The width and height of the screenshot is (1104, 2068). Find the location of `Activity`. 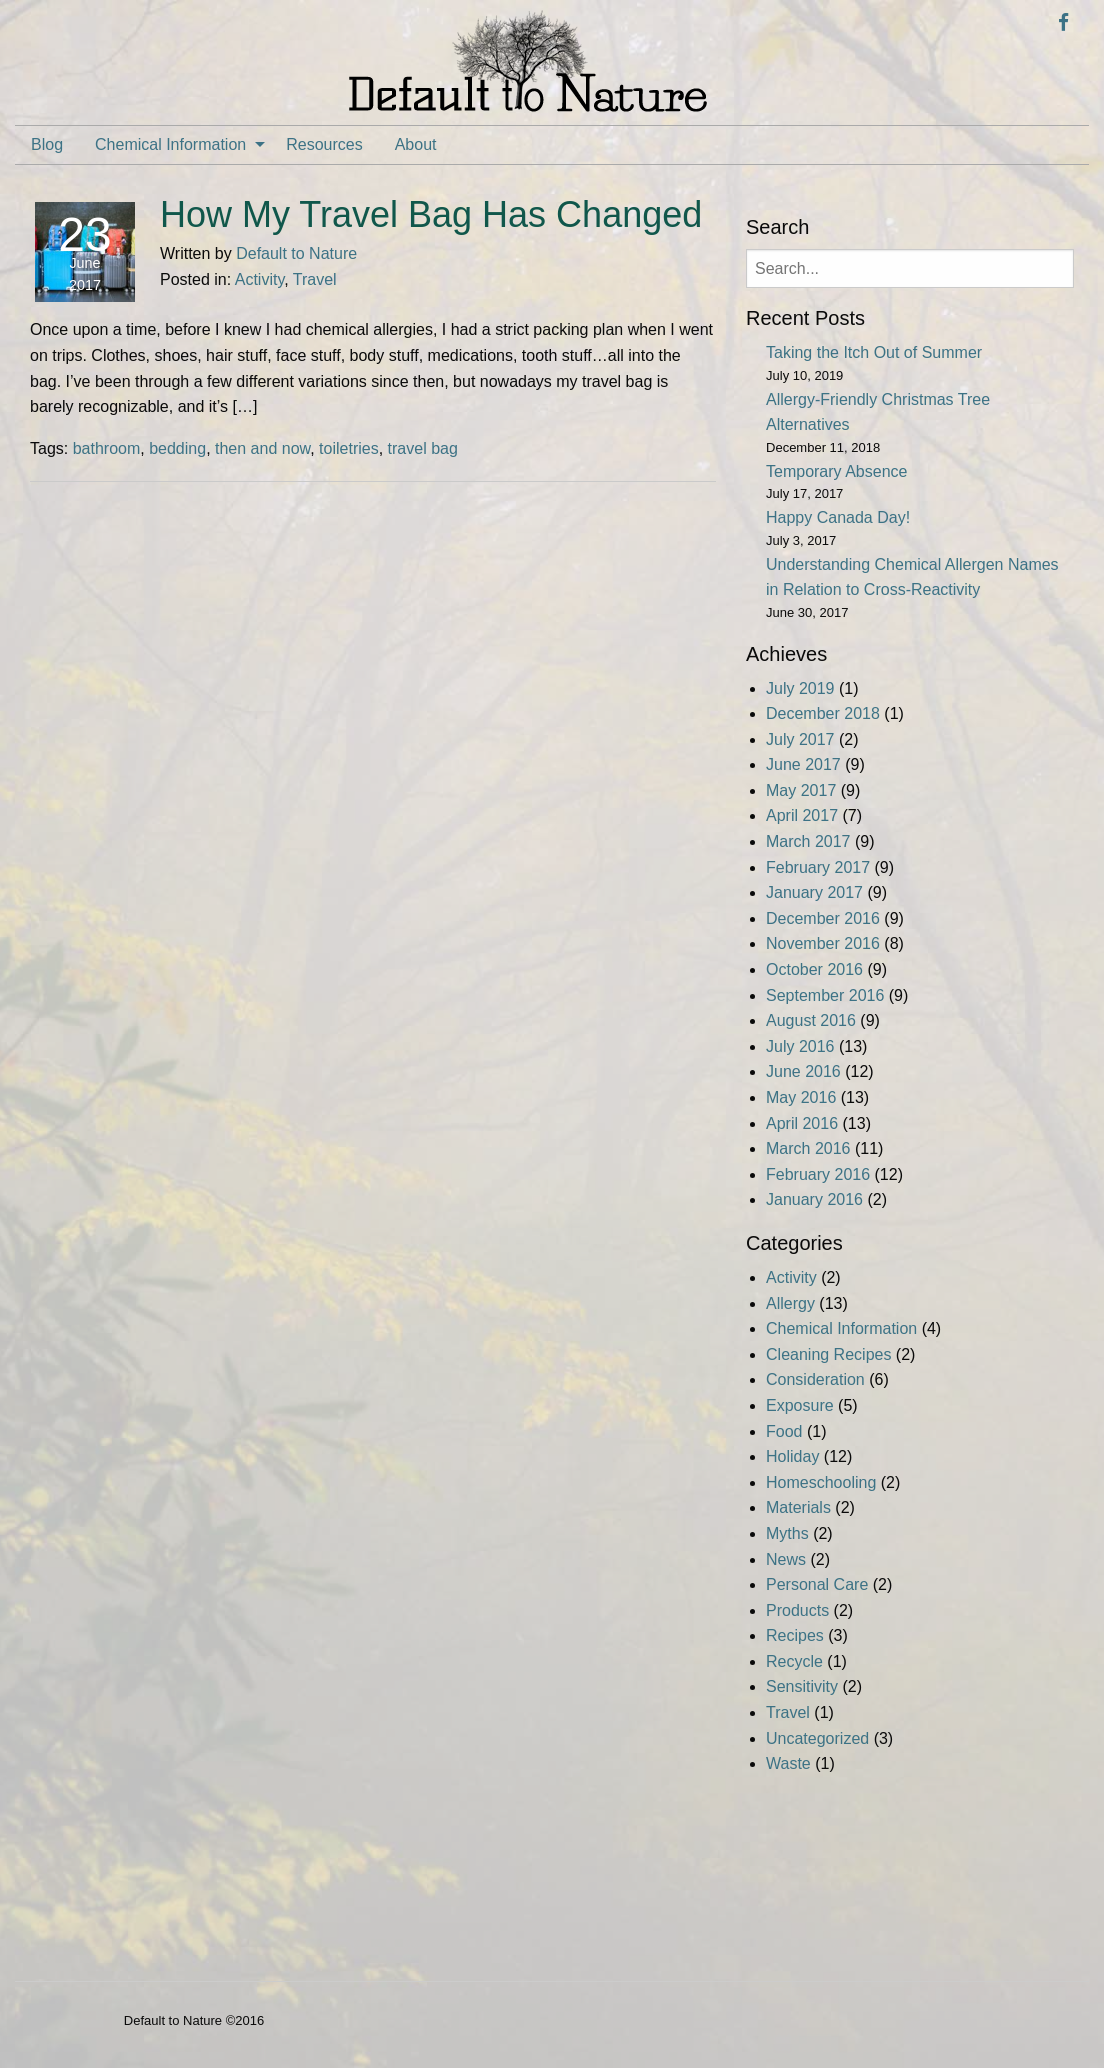

Activity is located at coordinates (259, 279).